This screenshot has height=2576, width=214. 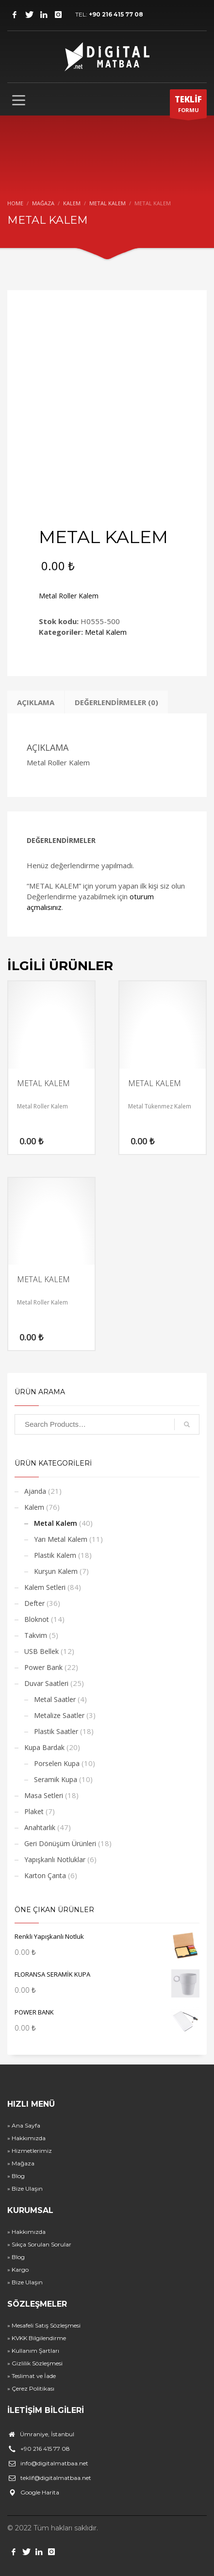 What do you see at coordinates (60, 1843) in the screenshot?
I see `Geri Dönüşüm Ürünleri` at bounding box center [60, 1843].